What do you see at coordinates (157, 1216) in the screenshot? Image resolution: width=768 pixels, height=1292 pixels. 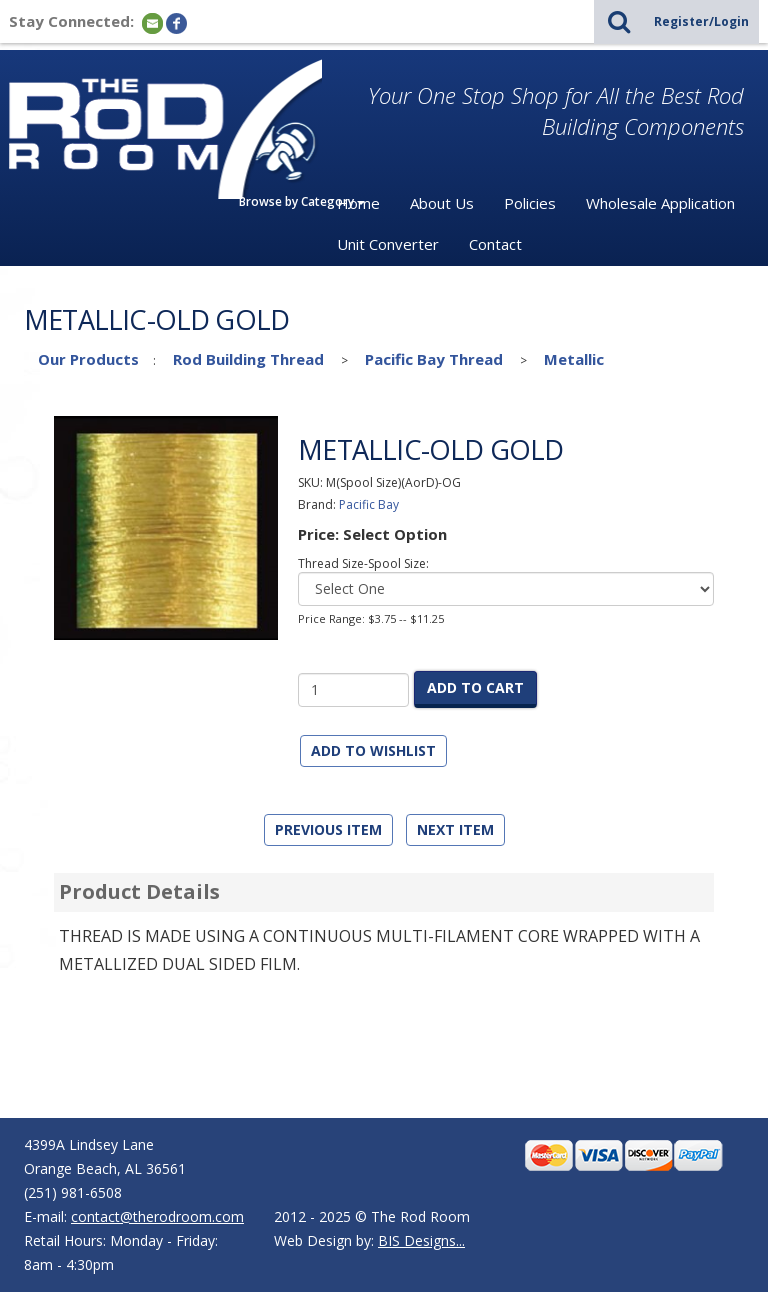 I see `contact@therodroom.com` at bounding box center [157, 1216].